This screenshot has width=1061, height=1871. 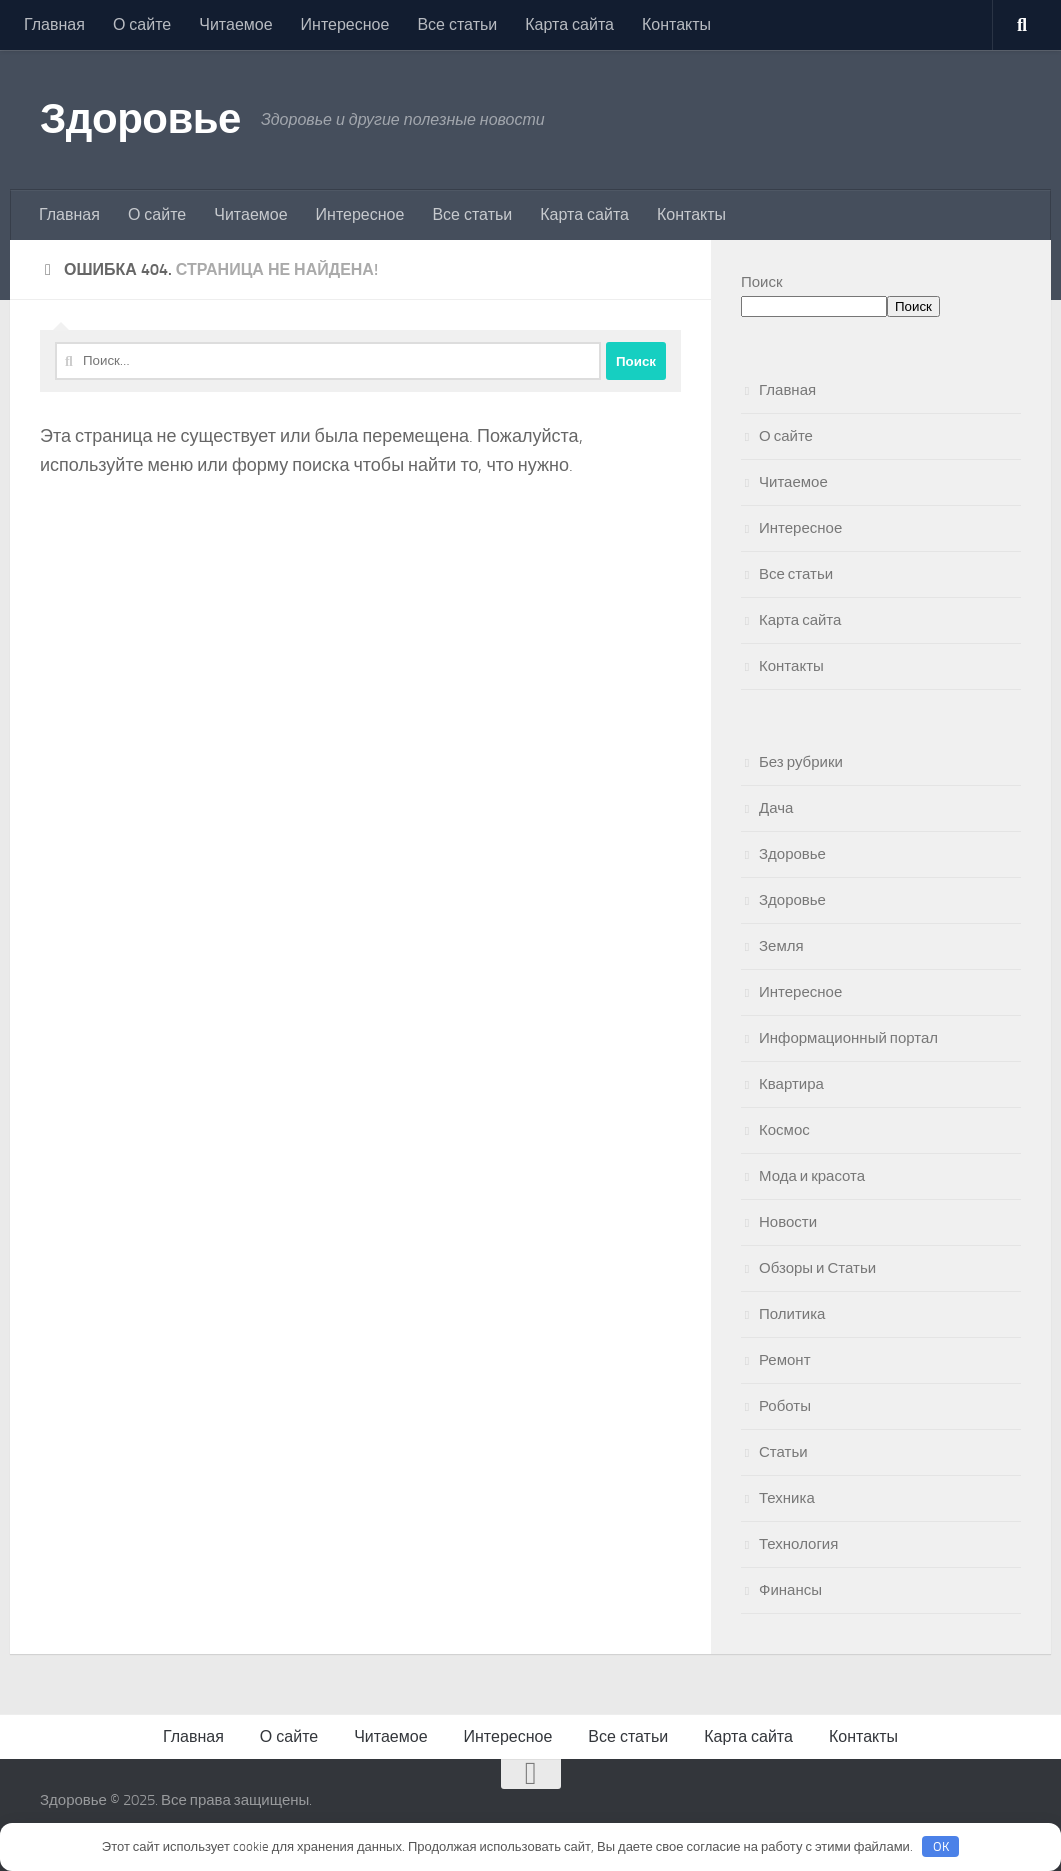 I want to click on Информационный портал, so click(x=848, y=1038).